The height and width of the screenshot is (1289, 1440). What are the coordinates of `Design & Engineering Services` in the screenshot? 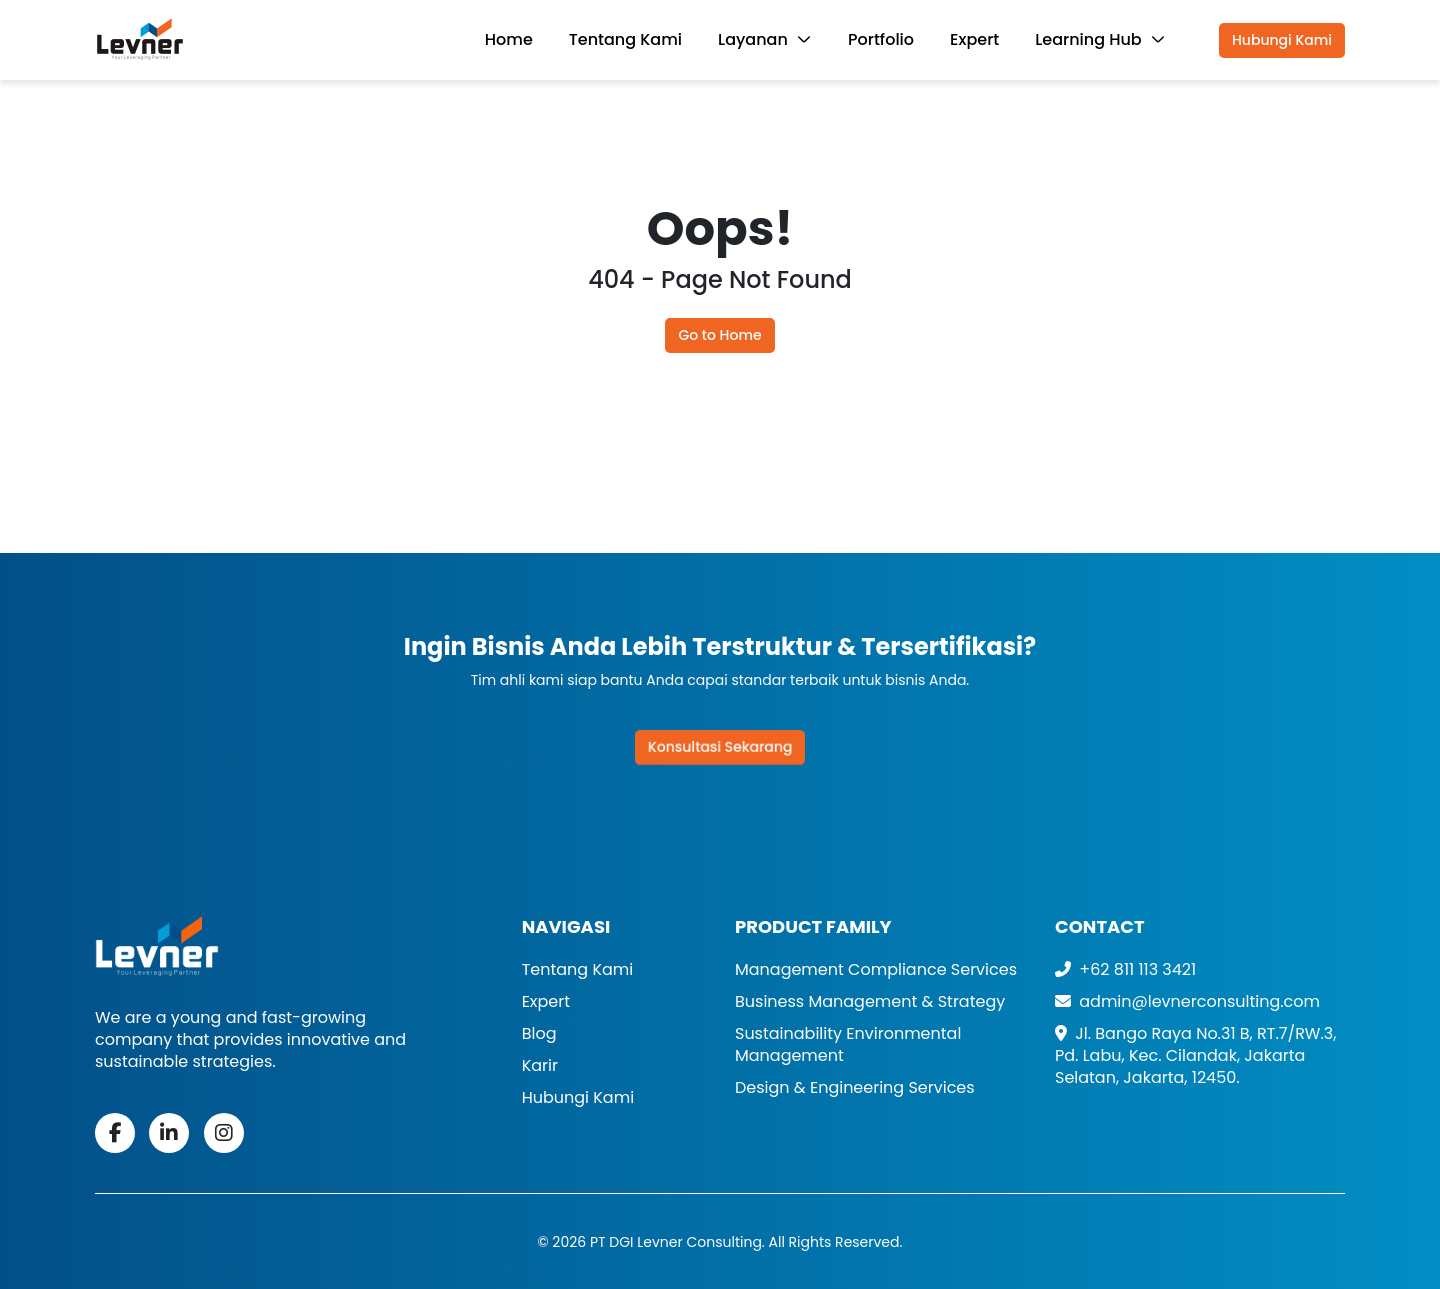 It's located at (855, 1087).